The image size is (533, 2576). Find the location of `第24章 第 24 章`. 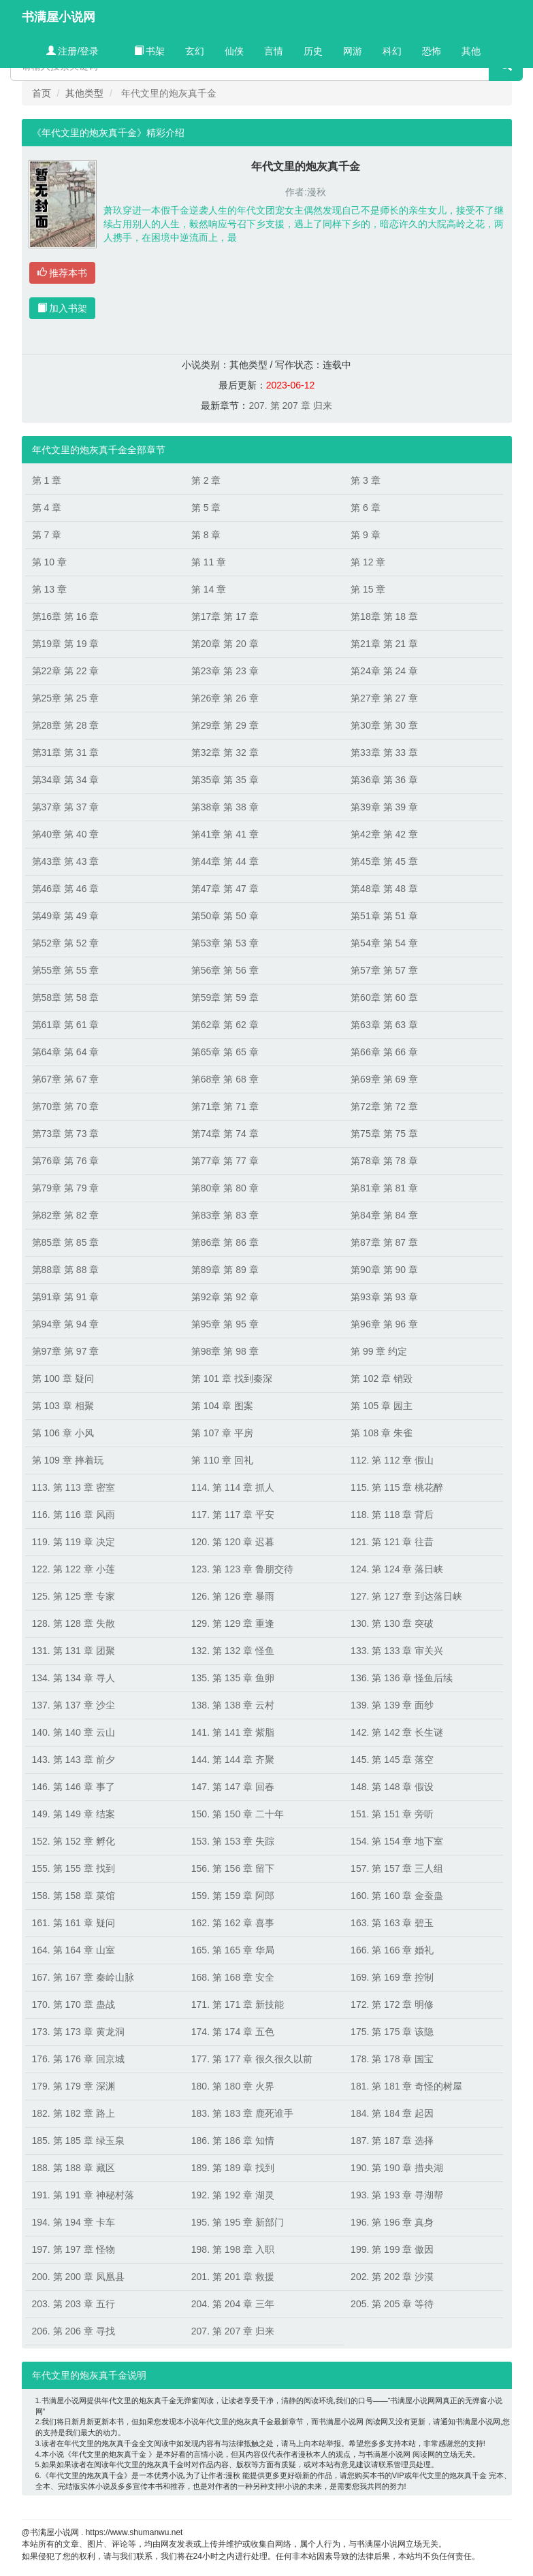

第24章 第 24 章 is located at coordinates (384, 670).